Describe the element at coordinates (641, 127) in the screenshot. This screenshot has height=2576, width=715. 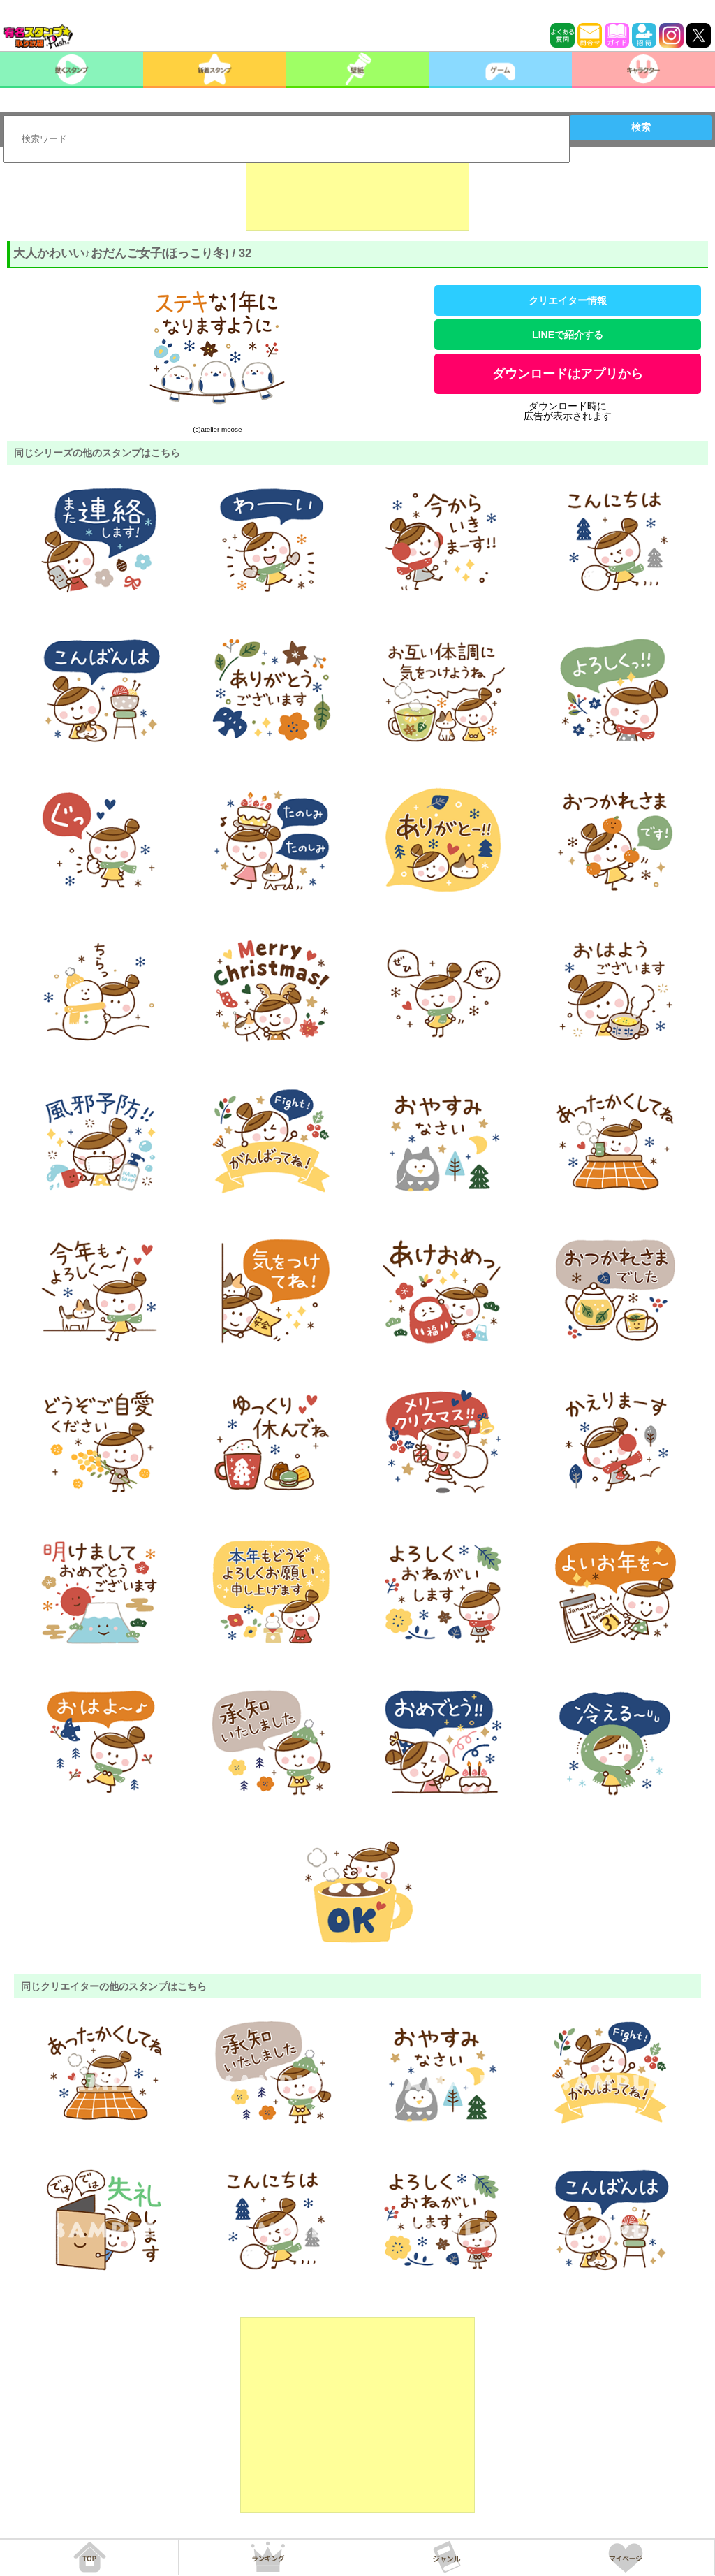
I see `検索` at that location.